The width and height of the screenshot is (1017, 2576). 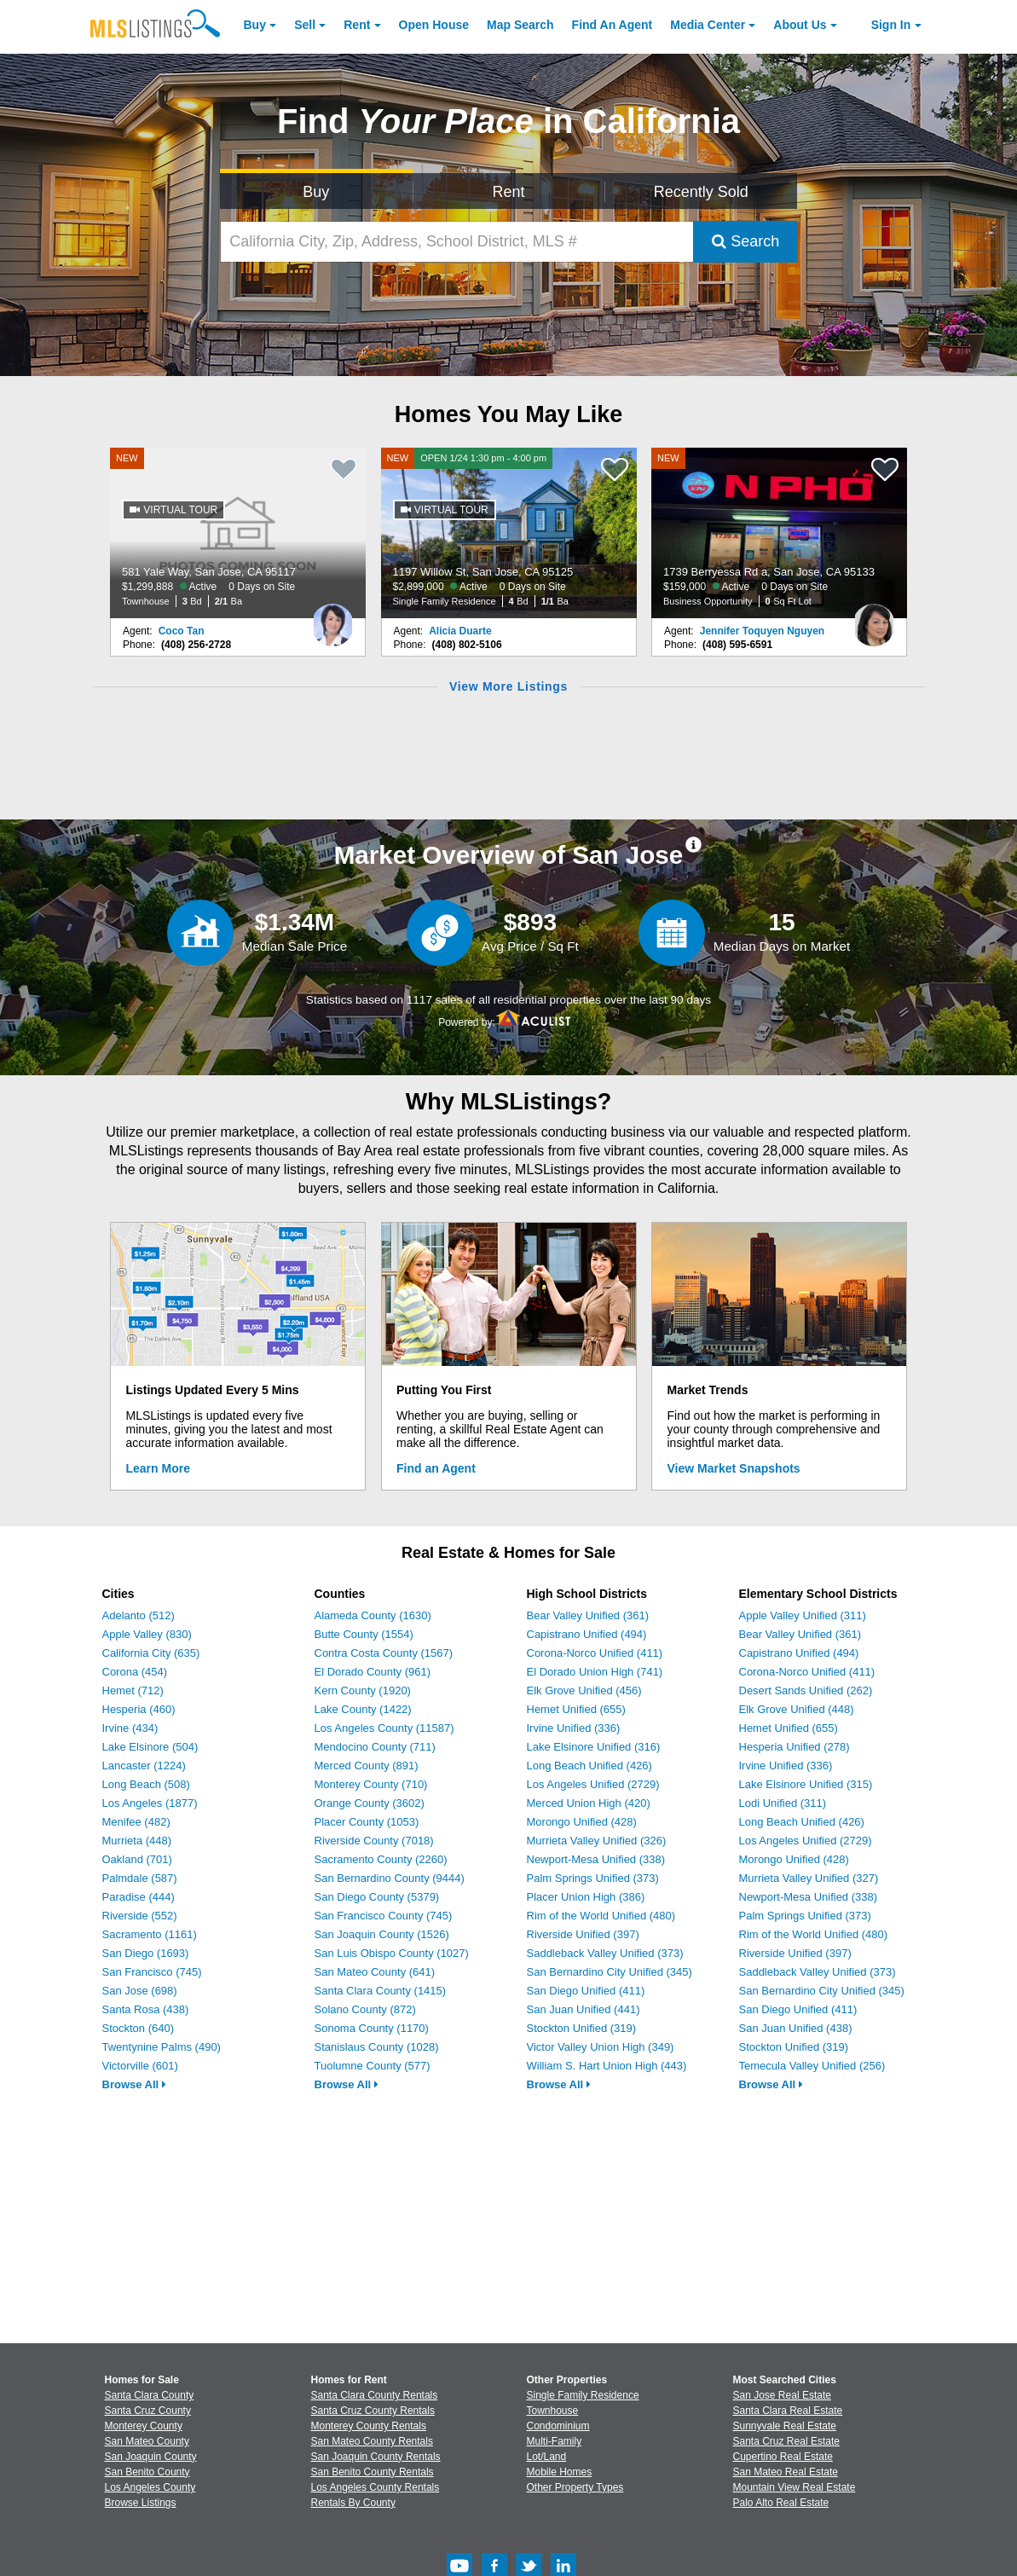 I want to click on Rentals By County, so click(x=353, y=2503).